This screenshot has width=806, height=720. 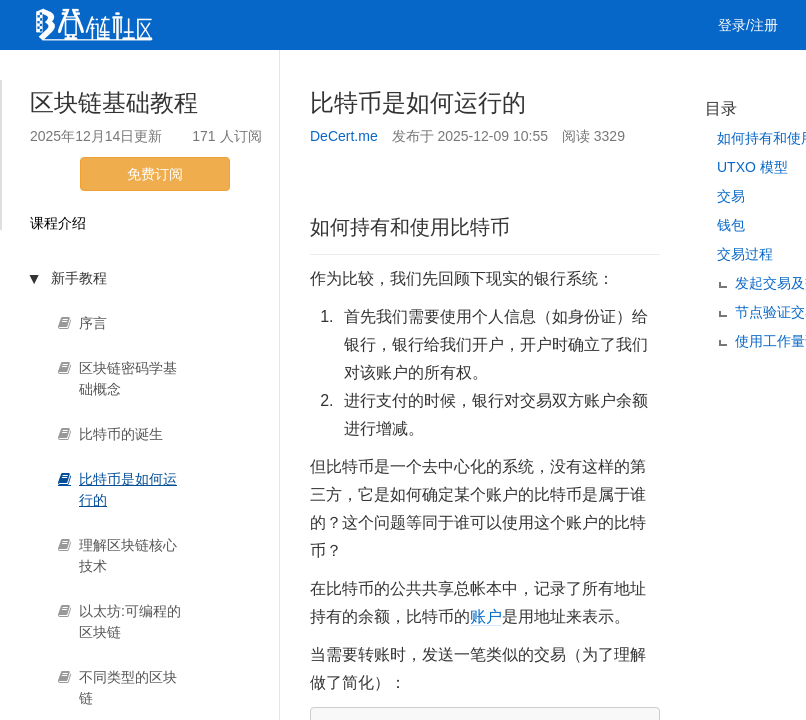 I want to click on 文章, so click(x=125, y=75).